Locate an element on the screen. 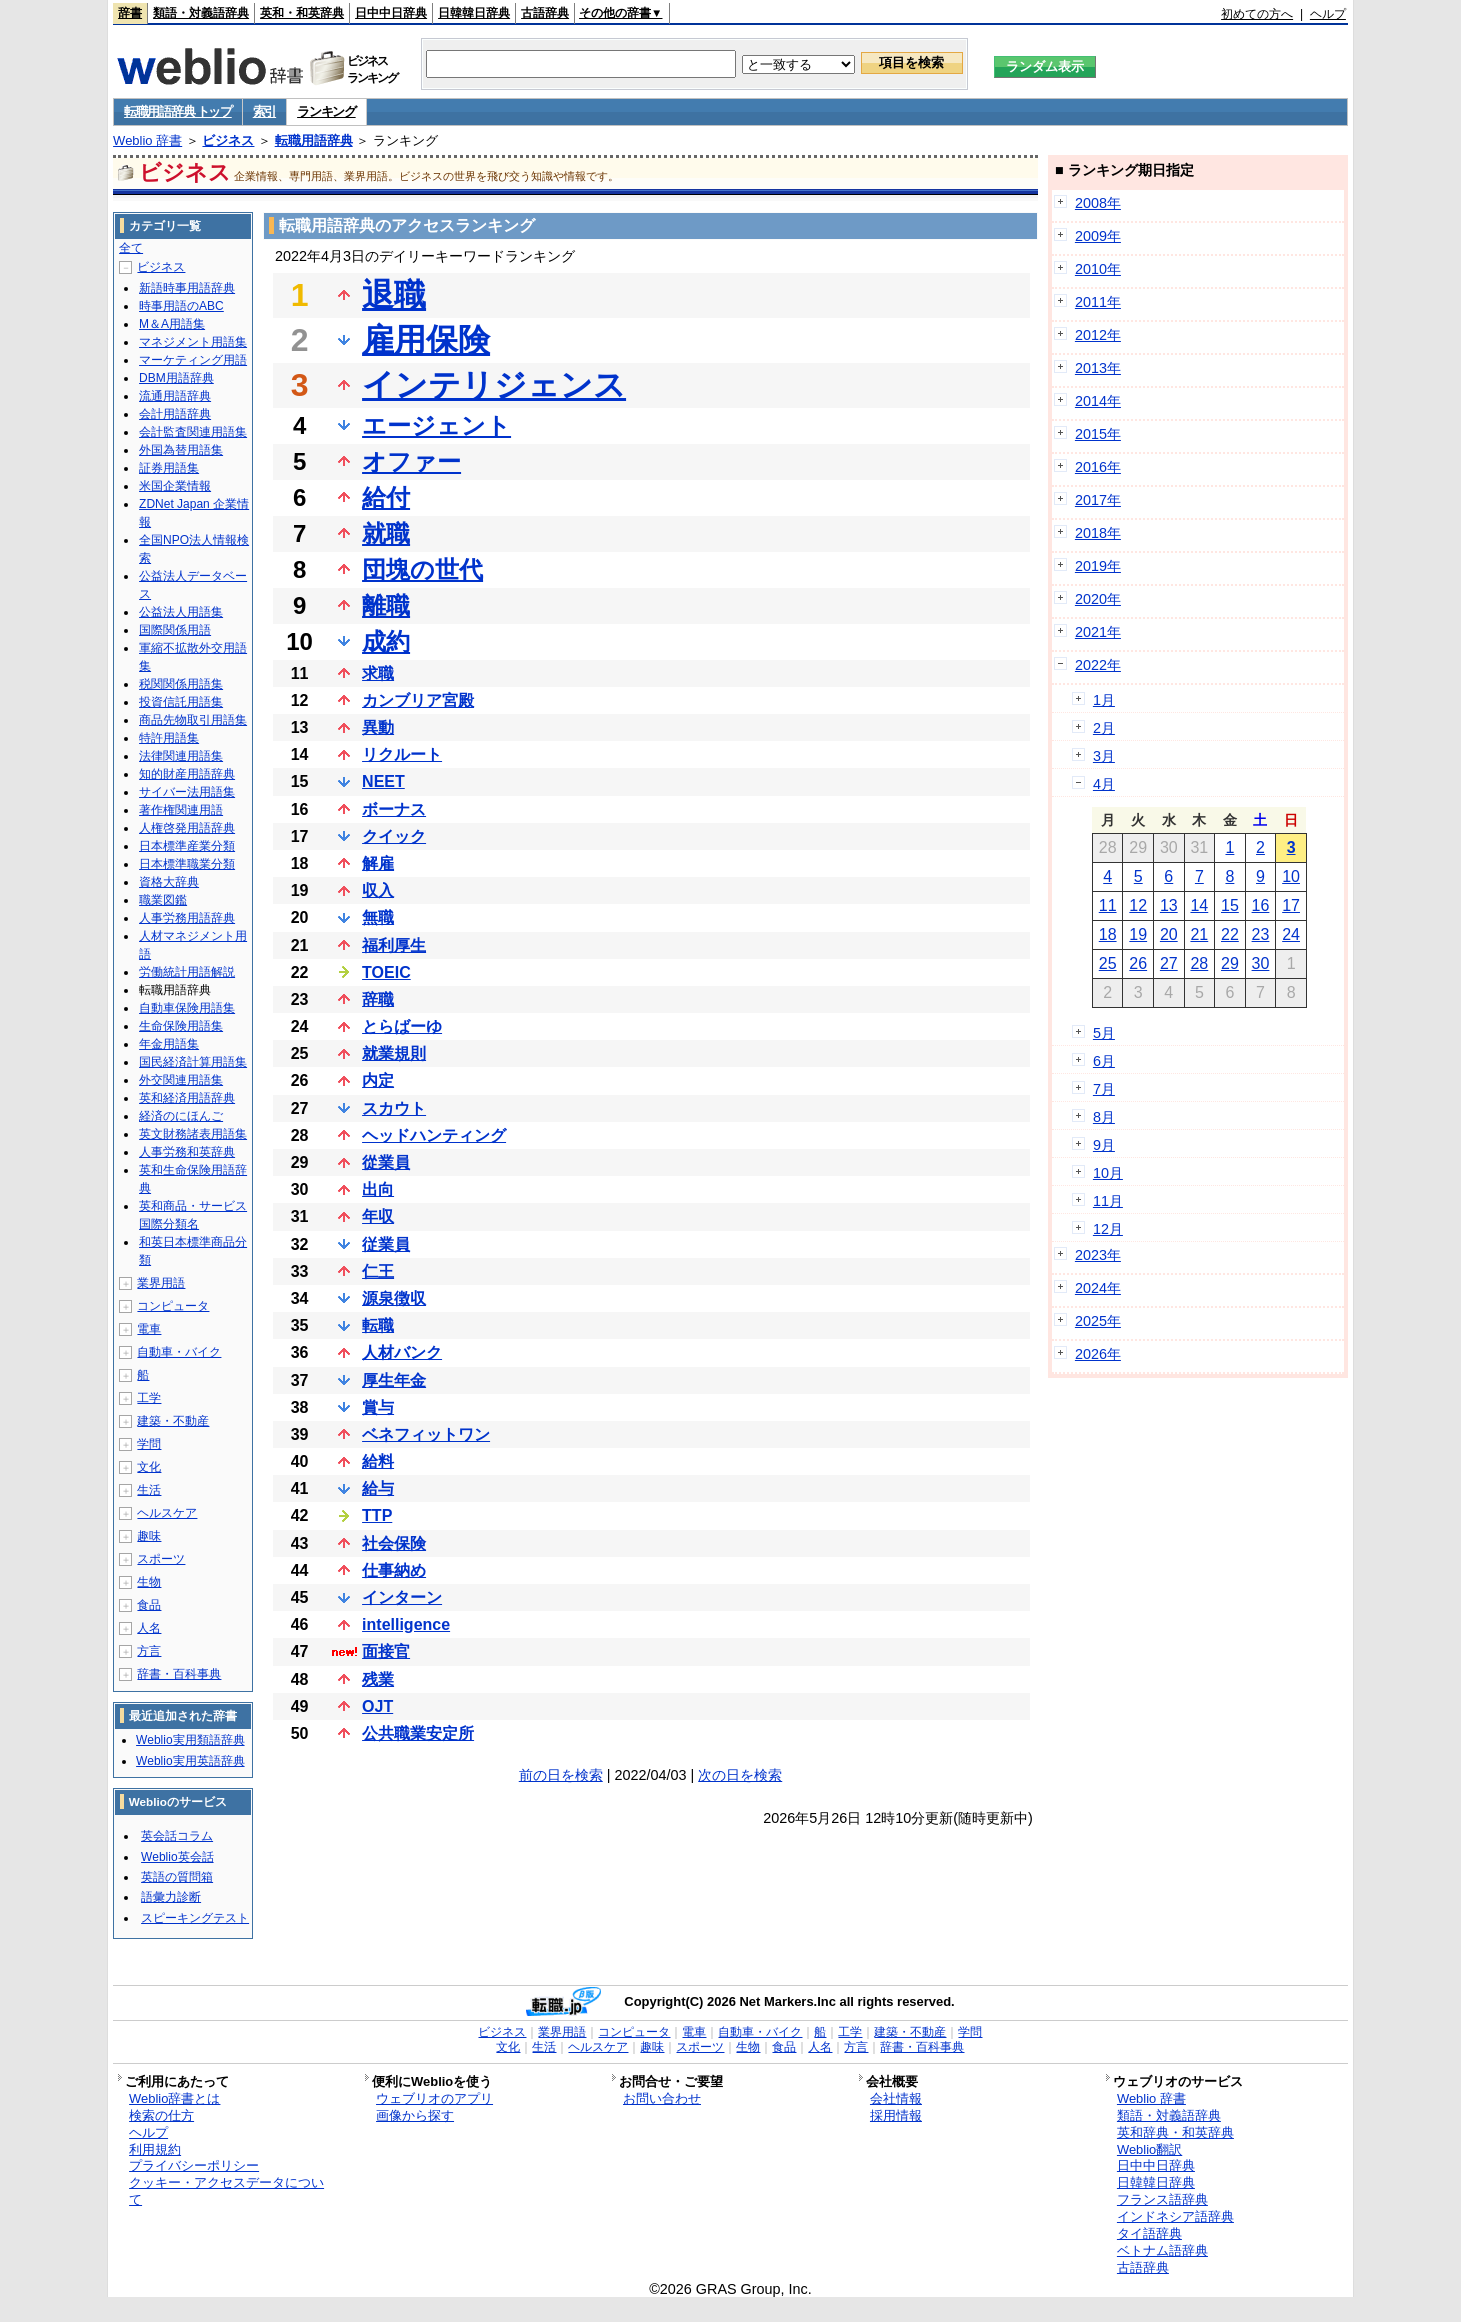 This screenshot has width=1461, height=2322. オファー is located at coordinates (411, 461).